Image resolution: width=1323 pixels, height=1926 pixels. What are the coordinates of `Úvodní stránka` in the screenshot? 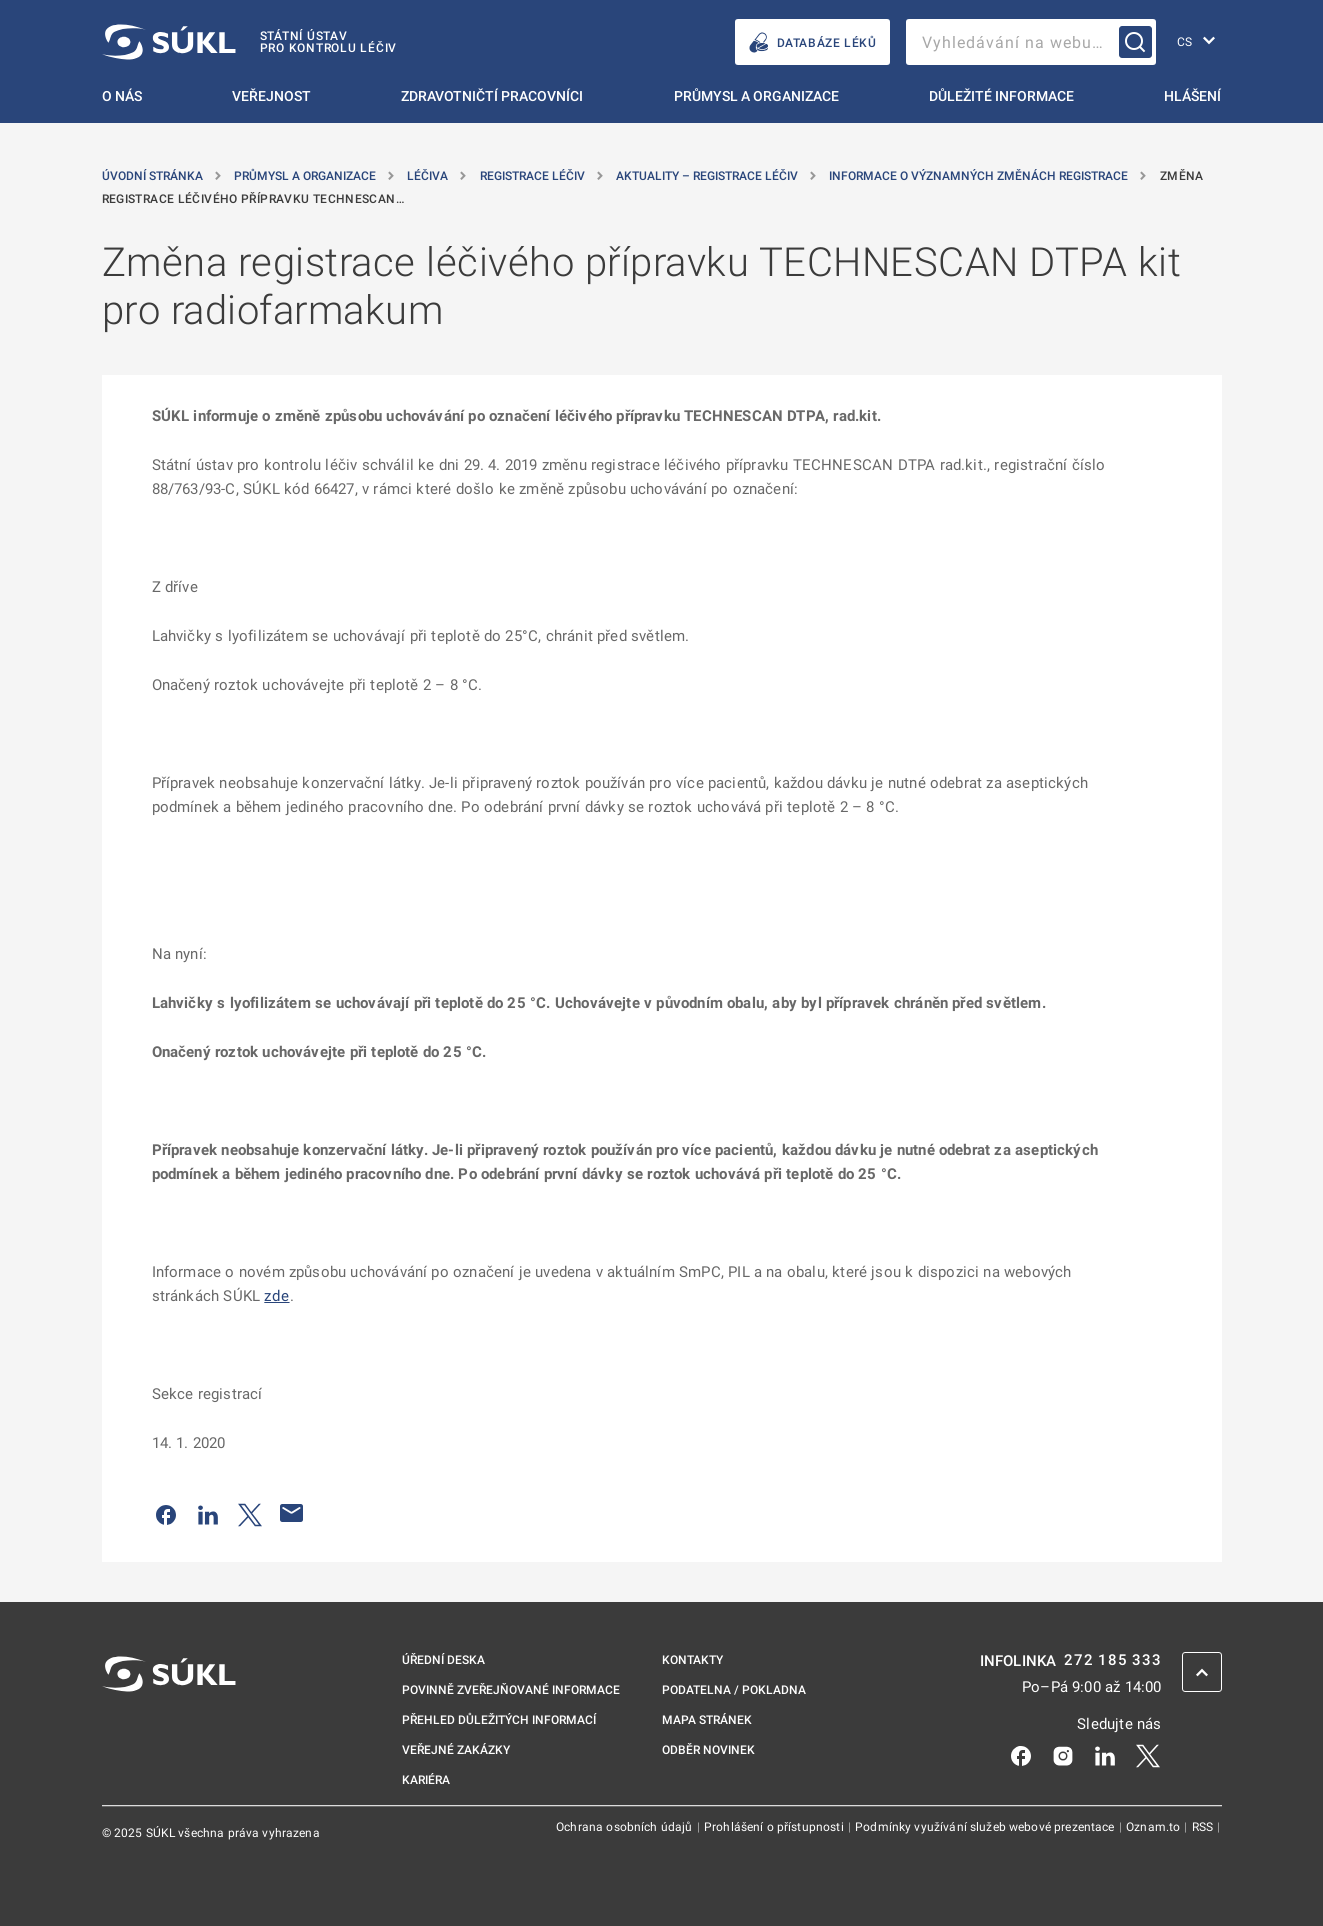 It's located at (154, 176).